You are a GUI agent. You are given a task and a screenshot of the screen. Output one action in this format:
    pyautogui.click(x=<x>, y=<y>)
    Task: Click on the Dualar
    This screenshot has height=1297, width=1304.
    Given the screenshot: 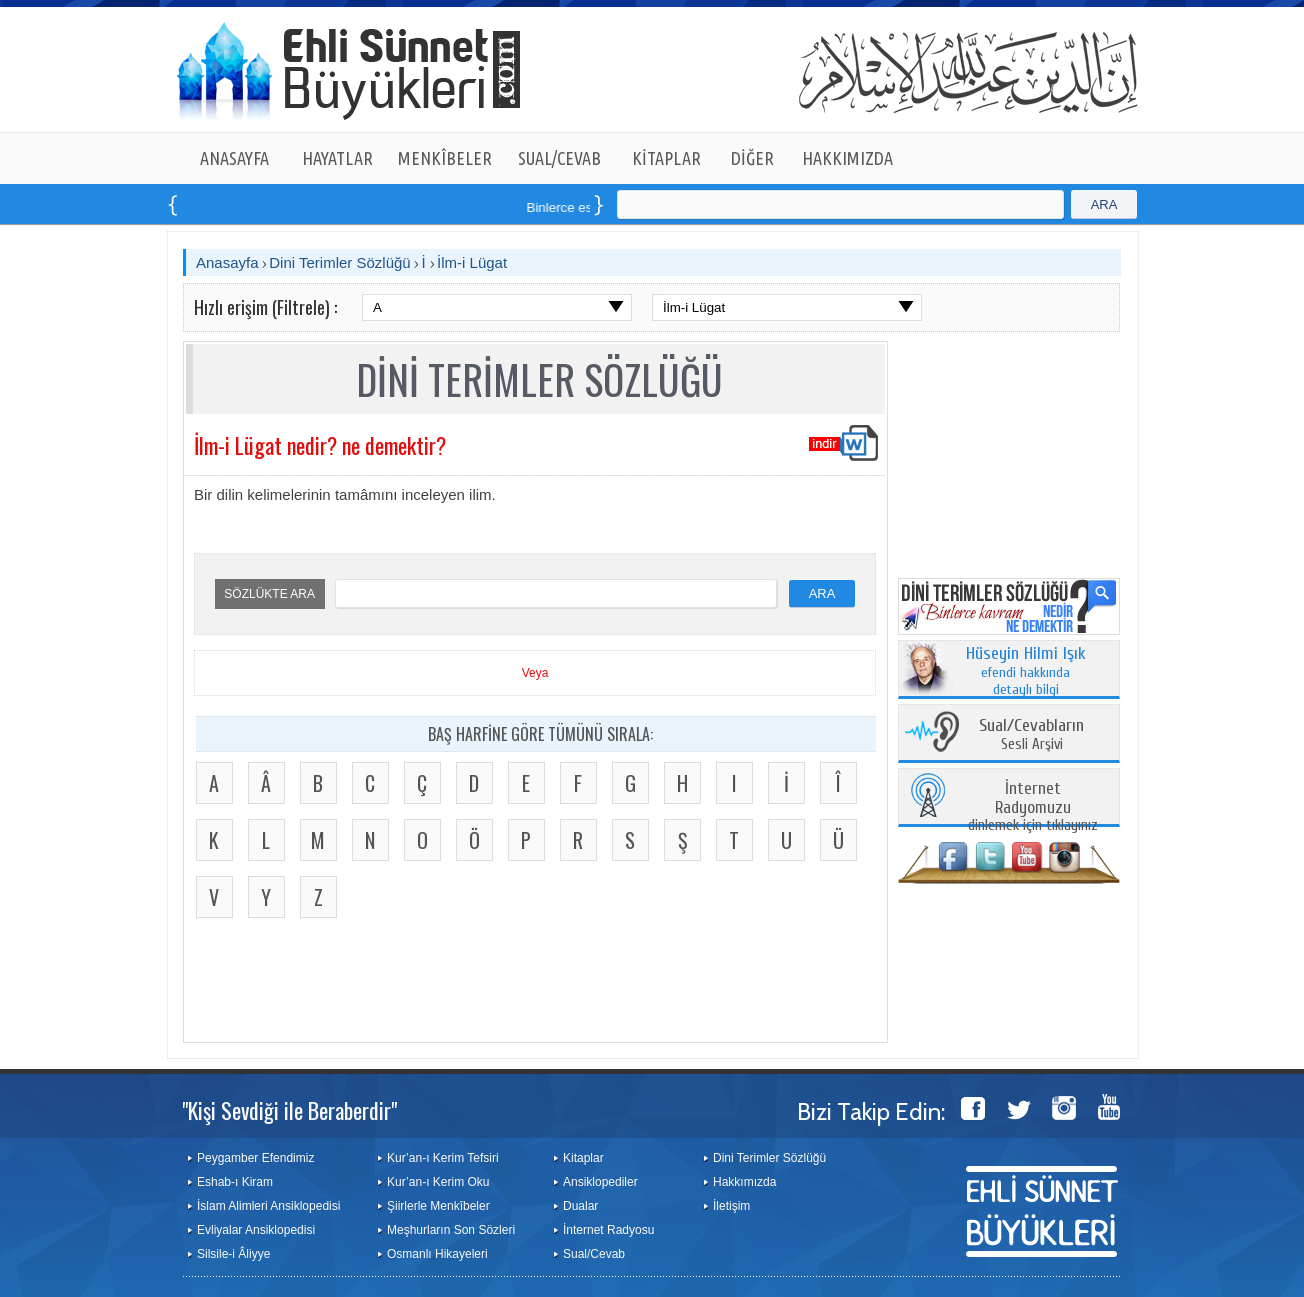 What is the action you would take?
    pyautogui.click(x=580, y=1206)
    